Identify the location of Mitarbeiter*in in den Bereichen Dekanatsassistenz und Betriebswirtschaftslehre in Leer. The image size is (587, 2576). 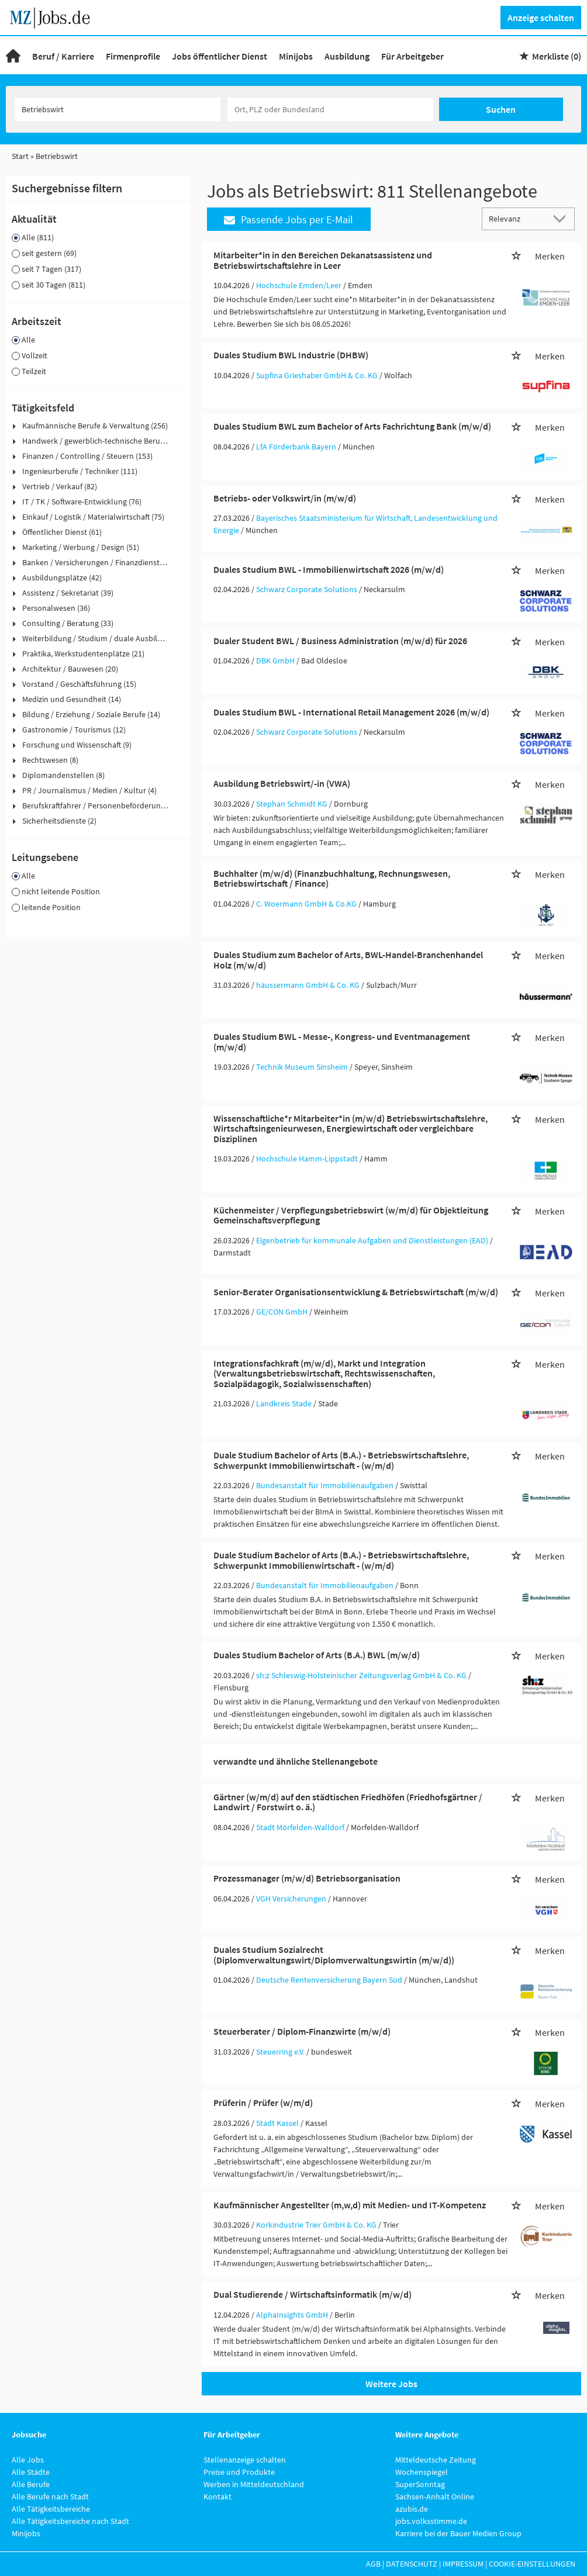
(322, 260).